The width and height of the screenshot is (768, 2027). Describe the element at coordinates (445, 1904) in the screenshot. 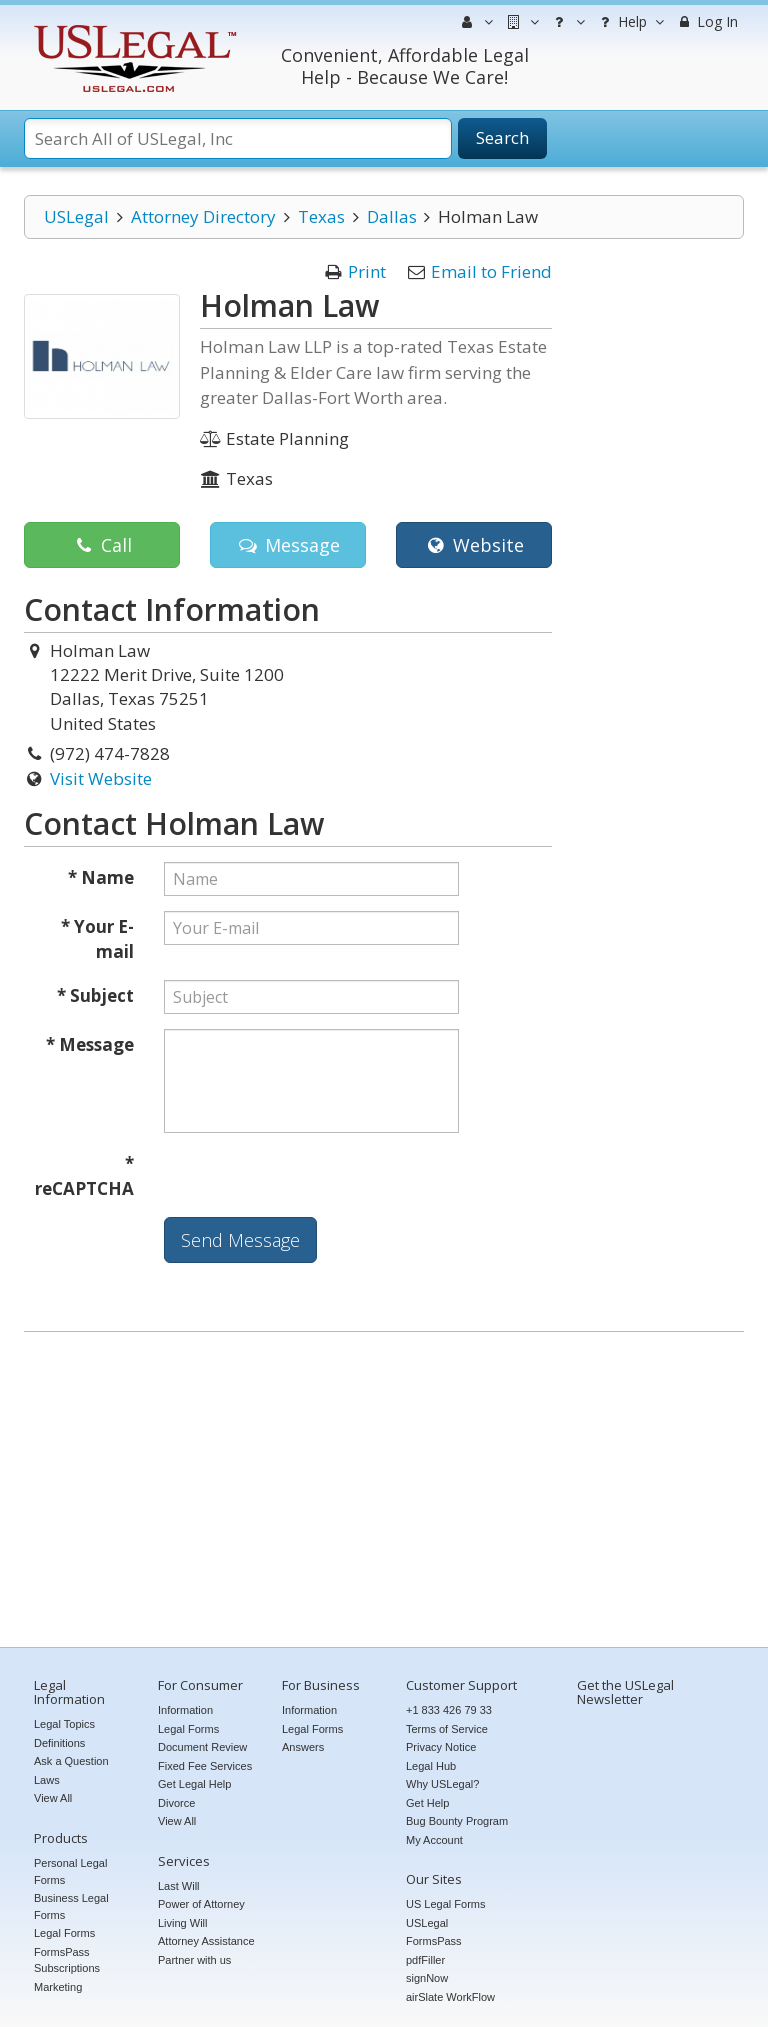

I see `US Legal Forms` at that location.